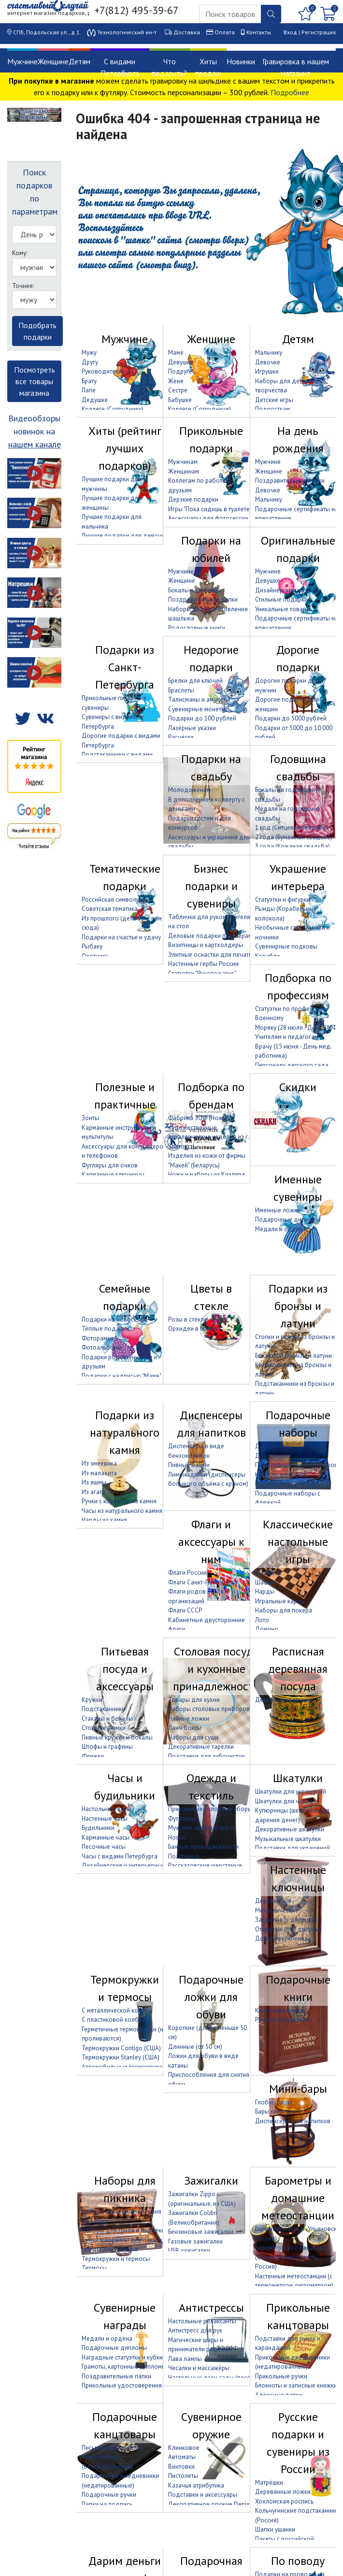  I want to click on Сувенирное оружие, so click(211, 2425).